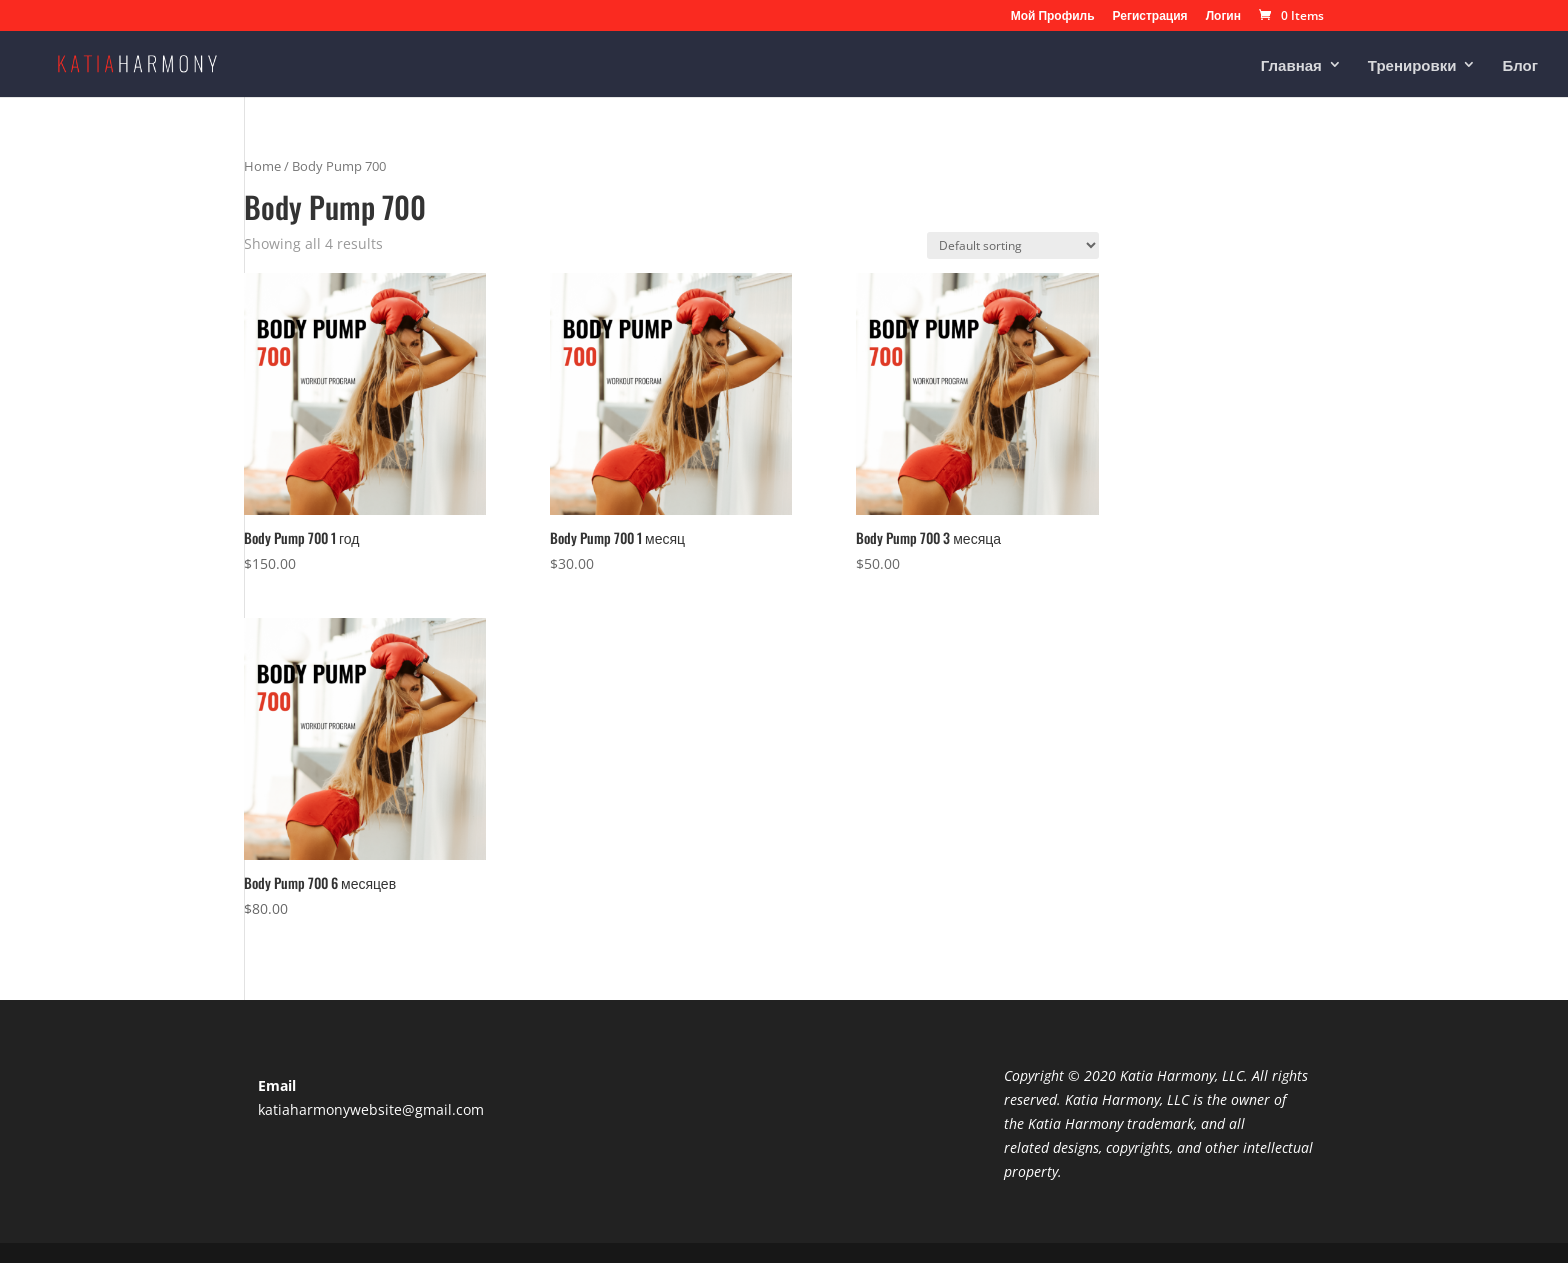  Describe the element at coordinates (371, 1109) in the screenshot. I see `katiaharmonywebsite@gmail.com` at that location.